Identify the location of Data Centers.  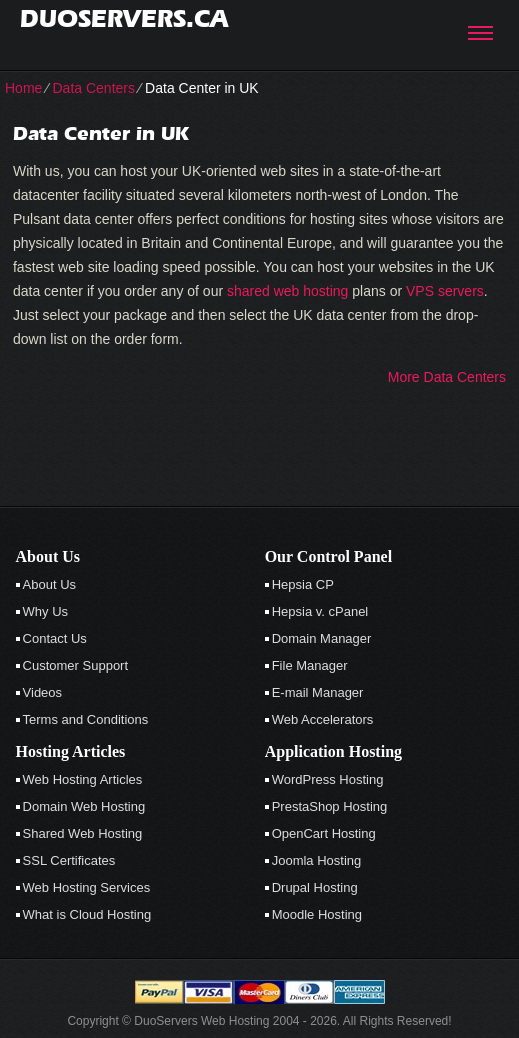
(93, 88).